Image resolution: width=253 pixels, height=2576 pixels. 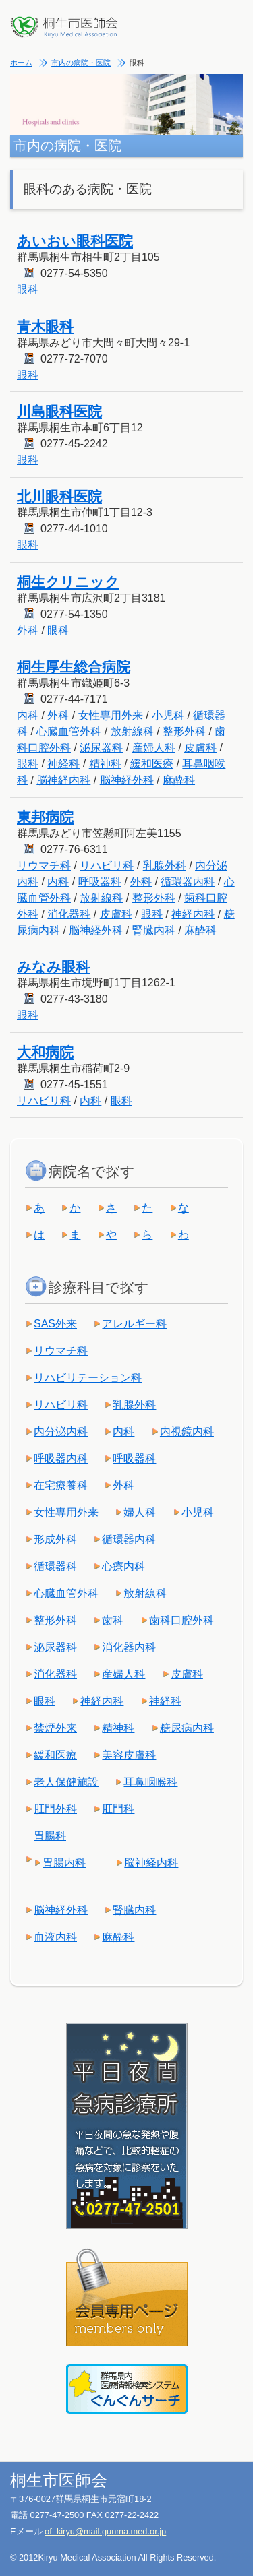 I want to click on 肛門科, so click(x=118, y=1809).